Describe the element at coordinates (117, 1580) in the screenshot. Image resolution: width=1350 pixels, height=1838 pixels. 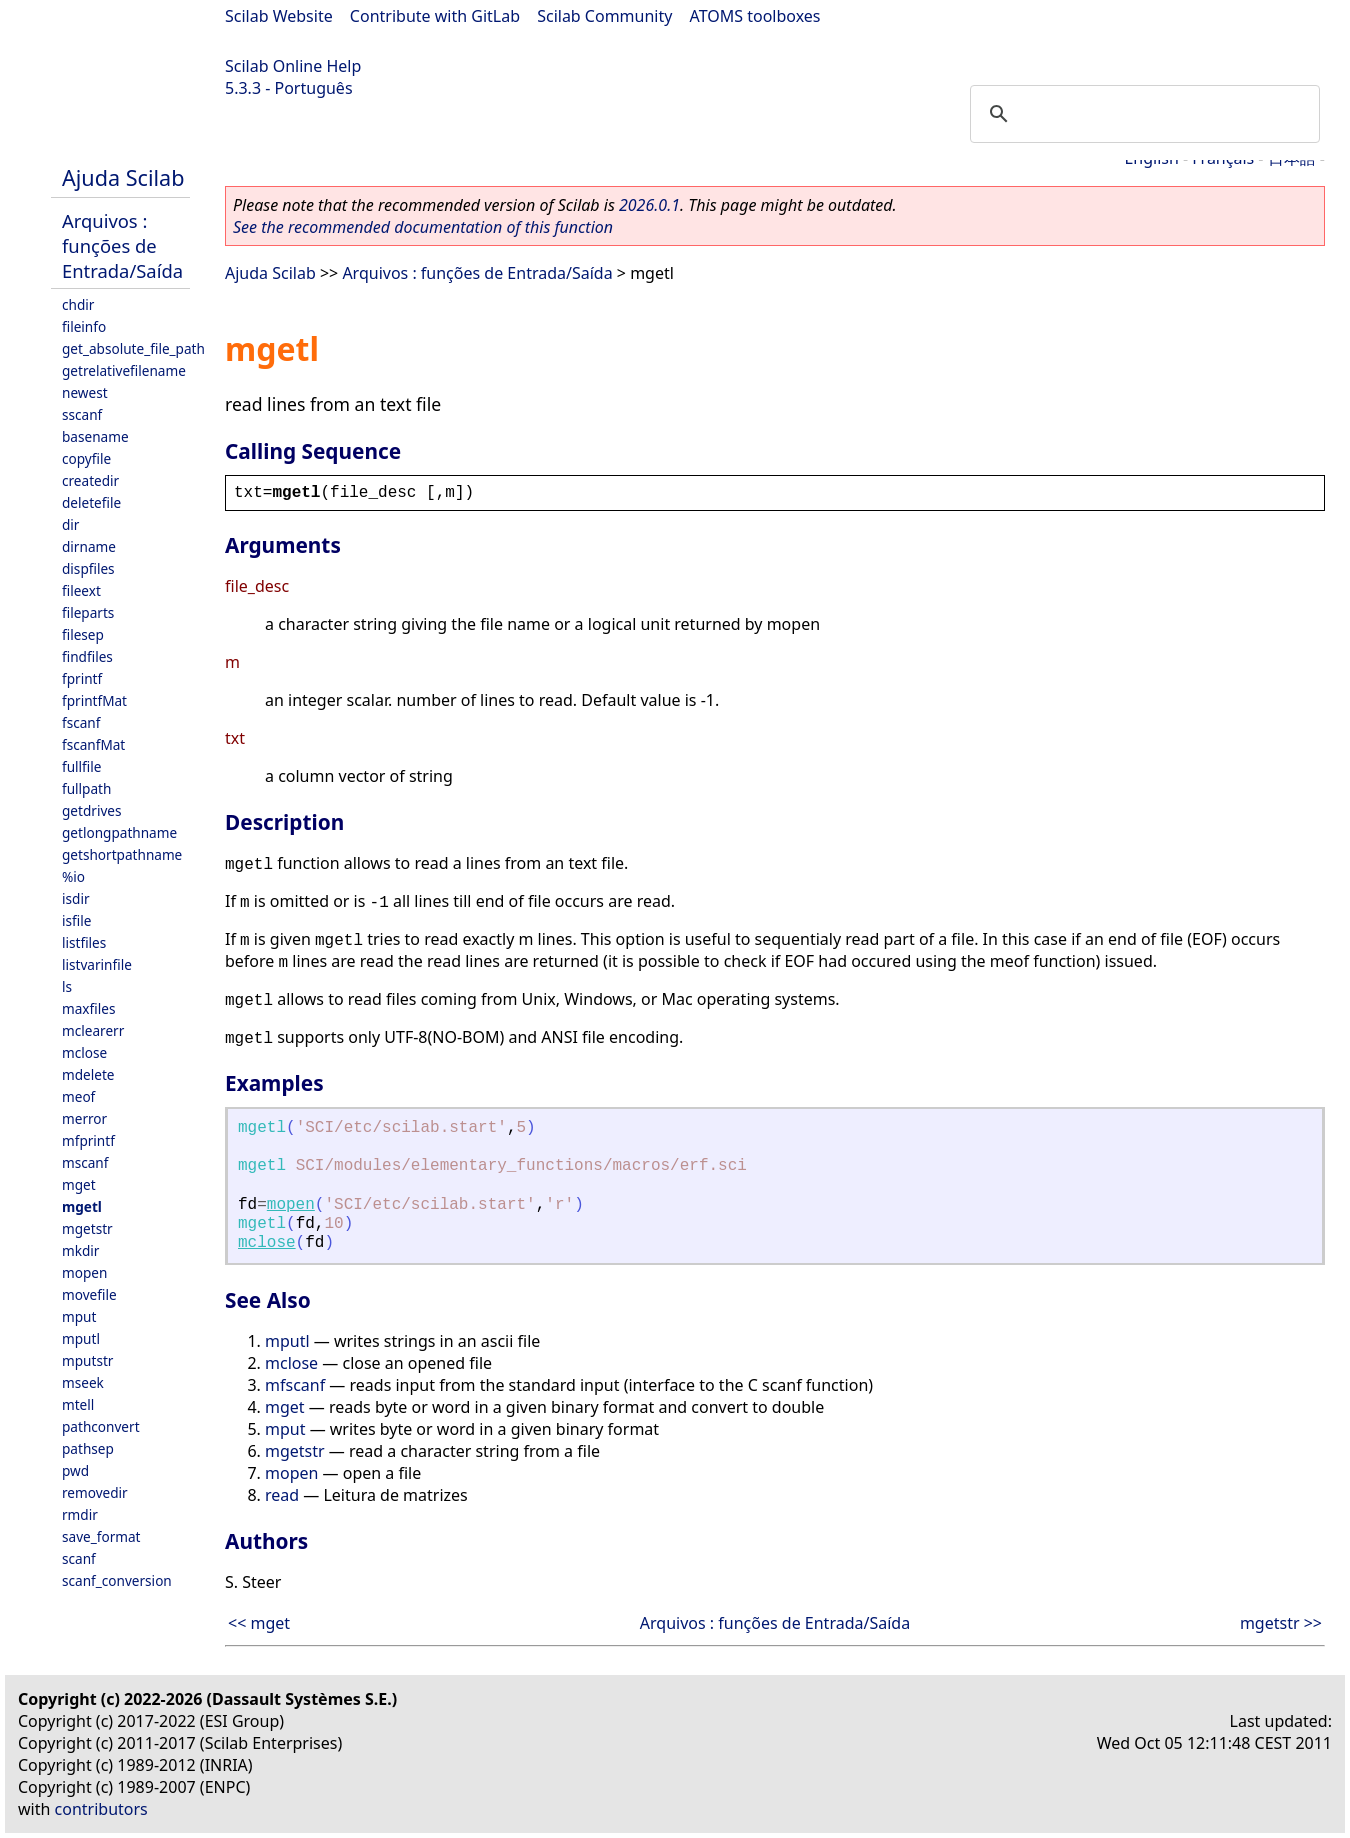
I see `scanf_conversion` at that location.